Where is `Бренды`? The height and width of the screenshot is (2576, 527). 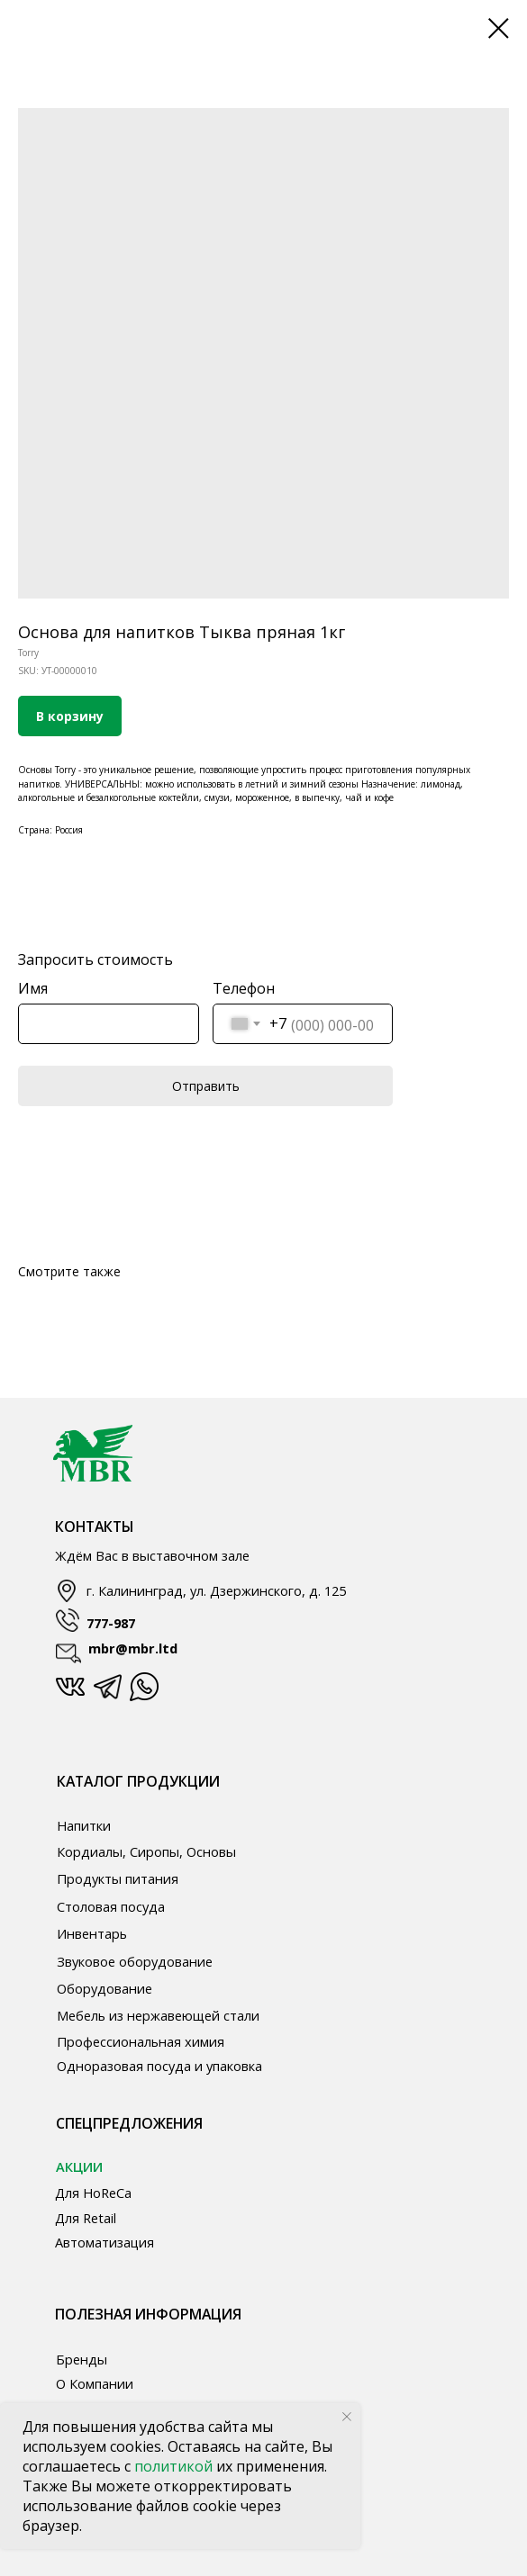 Бренды is located at coordinates (81, 2359).